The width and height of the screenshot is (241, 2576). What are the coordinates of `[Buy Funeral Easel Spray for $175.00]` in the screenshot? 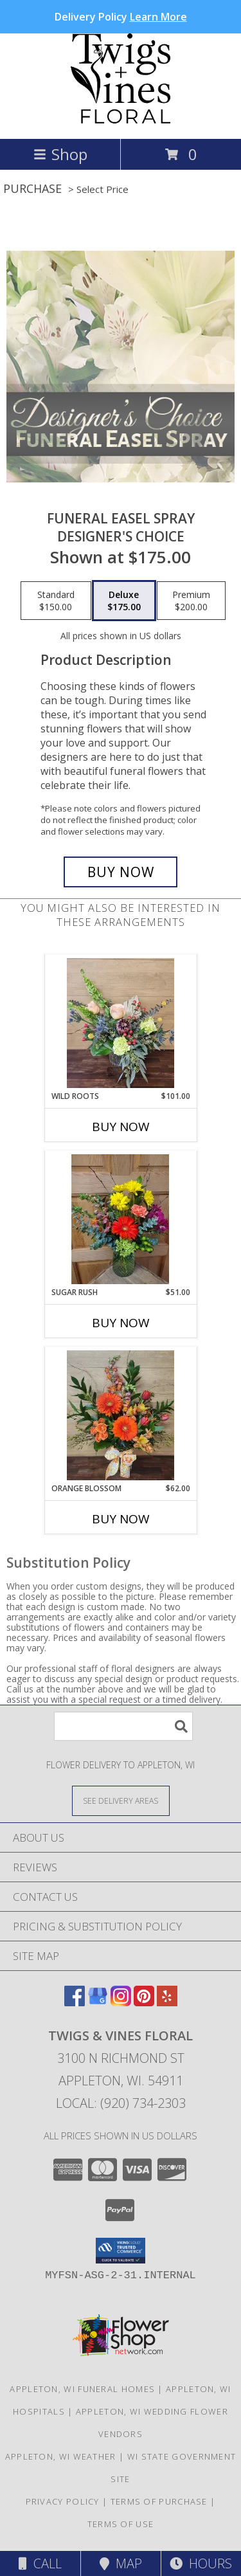 It's located at (121, 872).